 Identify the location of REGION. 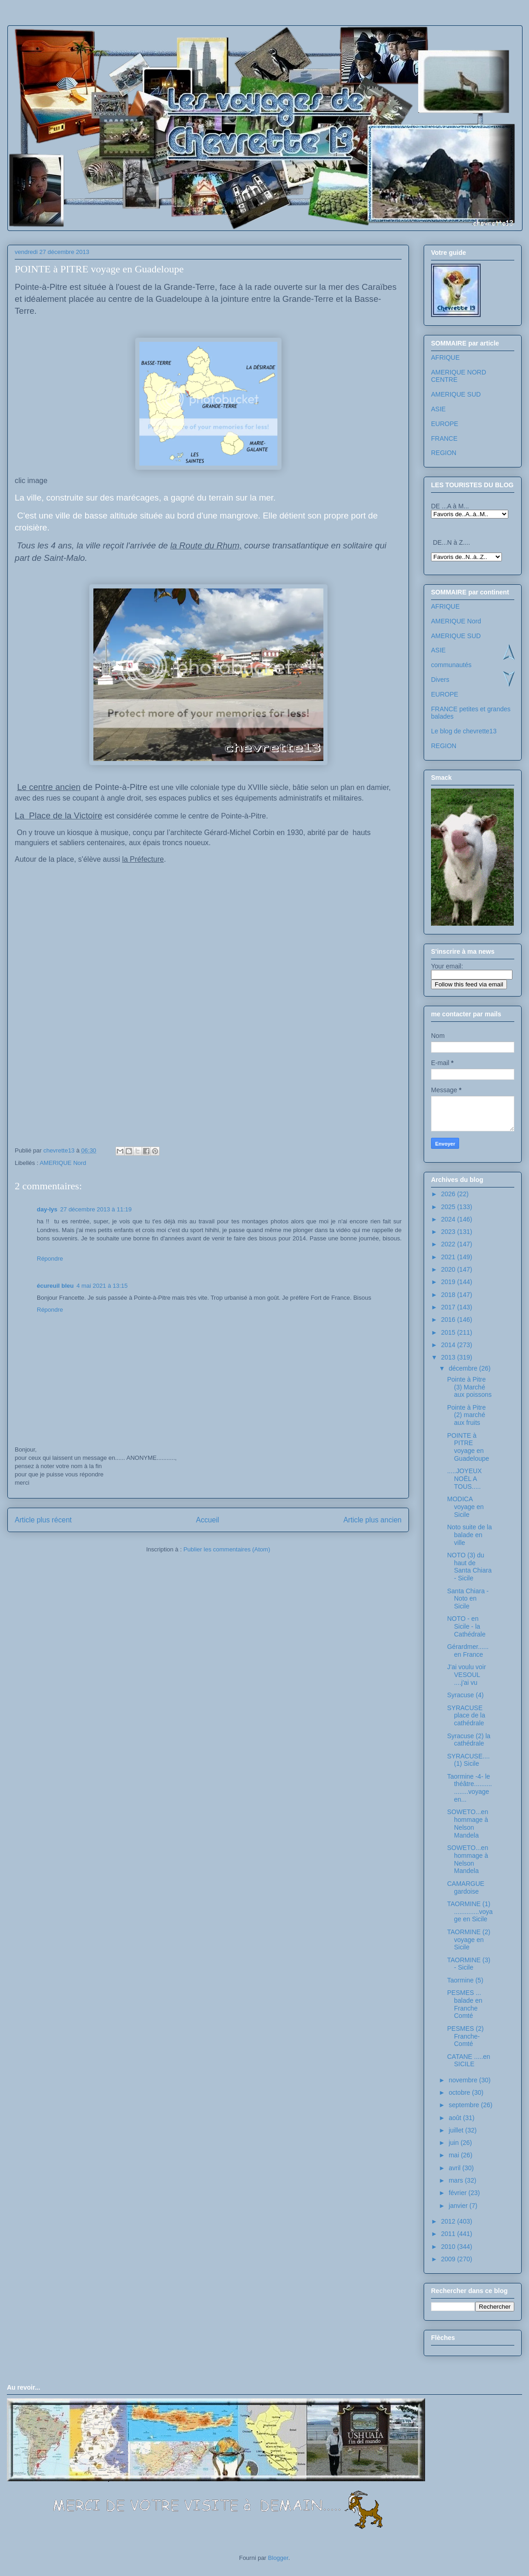
(443, 452).